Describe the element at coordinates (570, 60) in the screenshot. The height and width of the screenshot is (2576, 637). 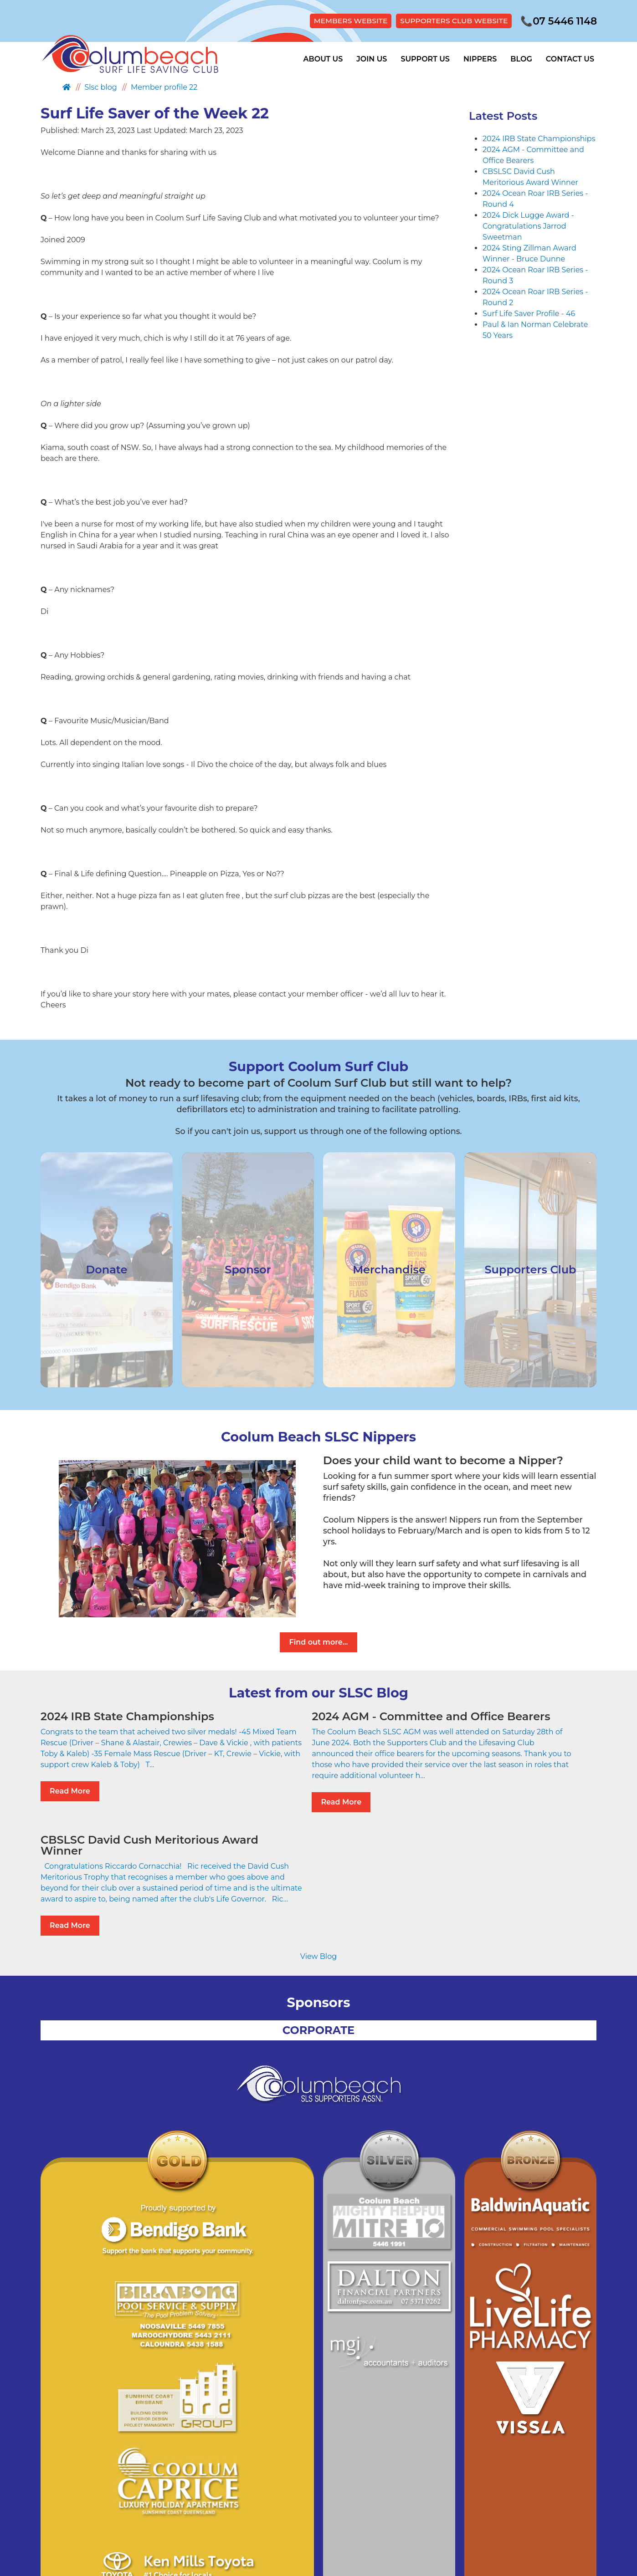
I see `Contact Us` at that location.